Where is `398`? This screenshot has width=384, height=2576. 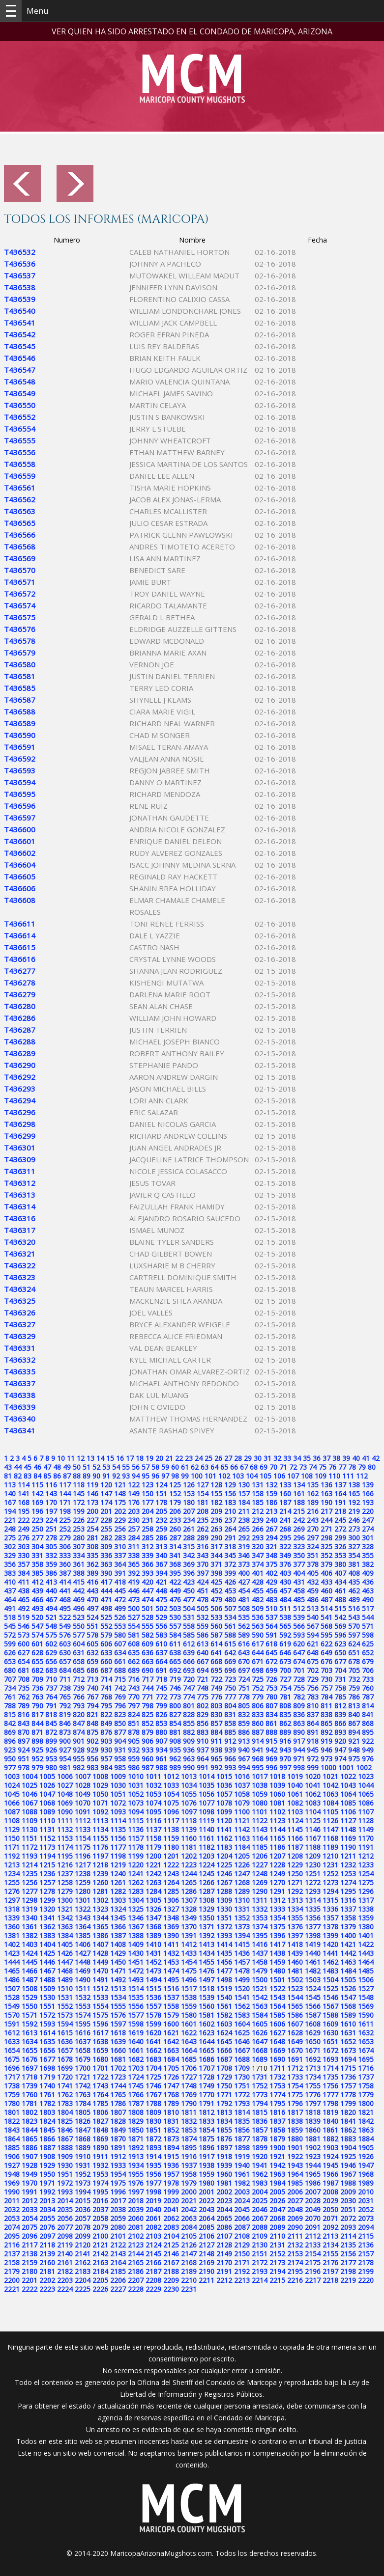 398 is located at coordinates (216, 1573).